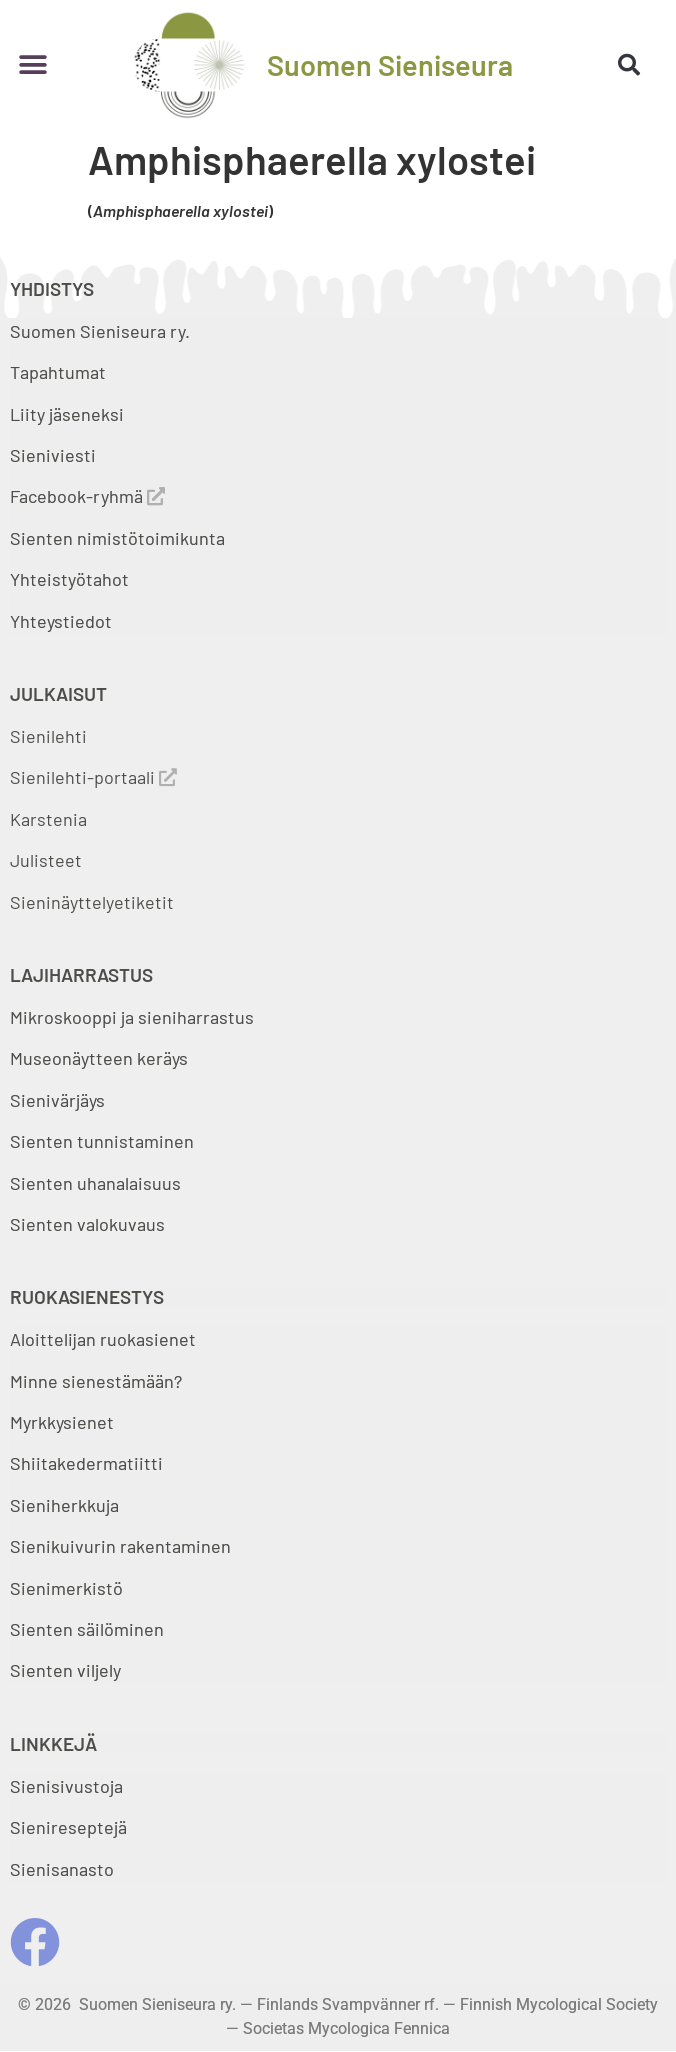 The height and width of the screenshot is (2052, 676). Describe the element at coordinates (62, 1422) in the screenshot. I see `Myrkkysienet` at that location.